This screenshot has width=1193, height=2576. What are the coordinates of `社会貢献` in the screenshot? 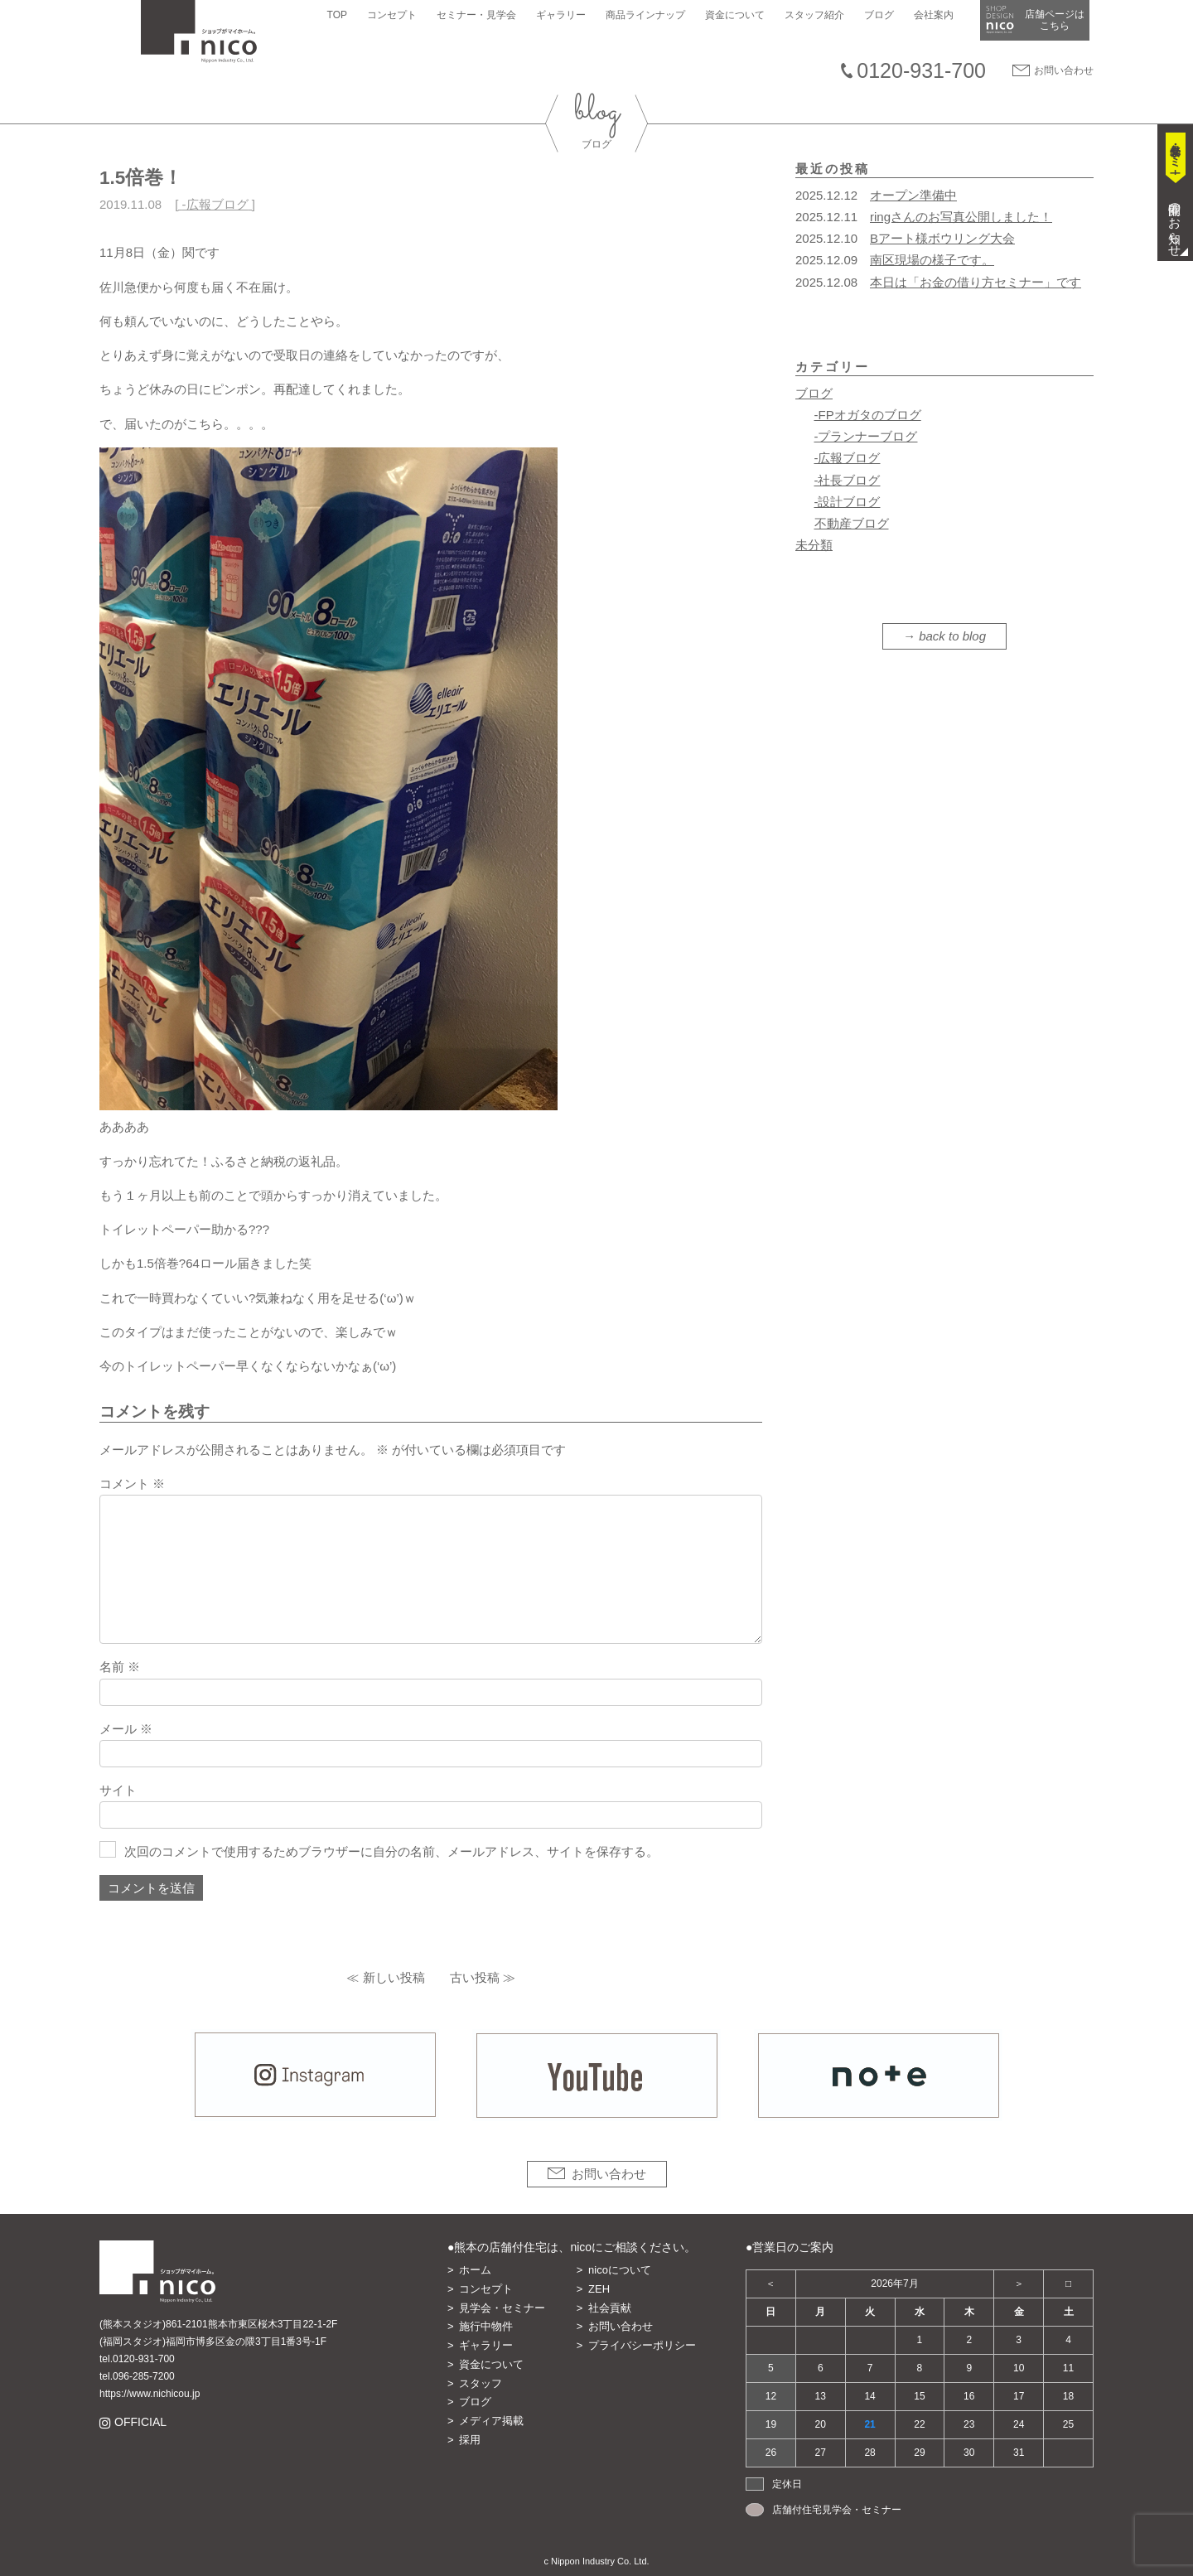 It's located at (609, 2308).